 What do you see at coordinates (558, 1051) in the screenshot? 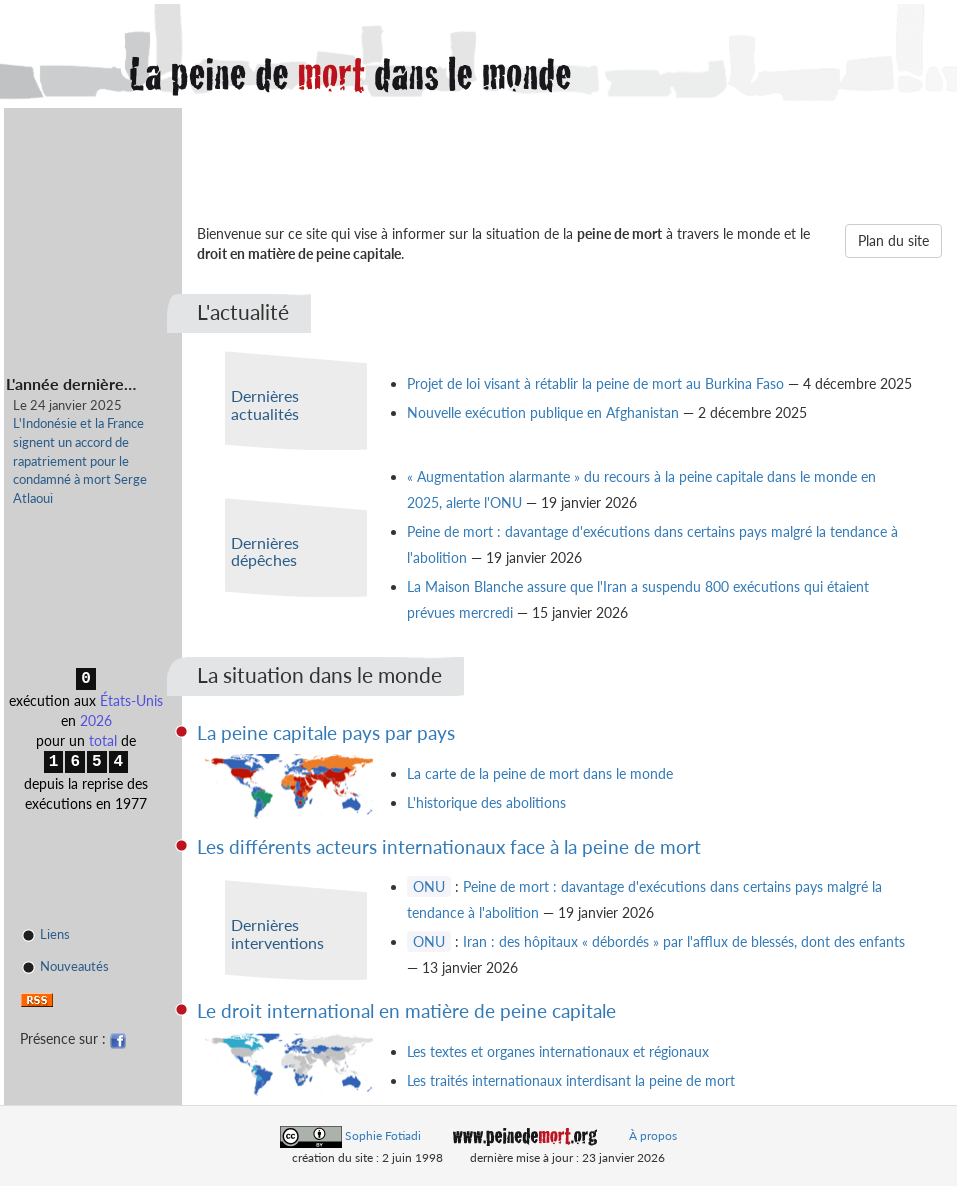
I see `Les textes et organes internationaux et régionaux` at bounding box center [558, 1051].